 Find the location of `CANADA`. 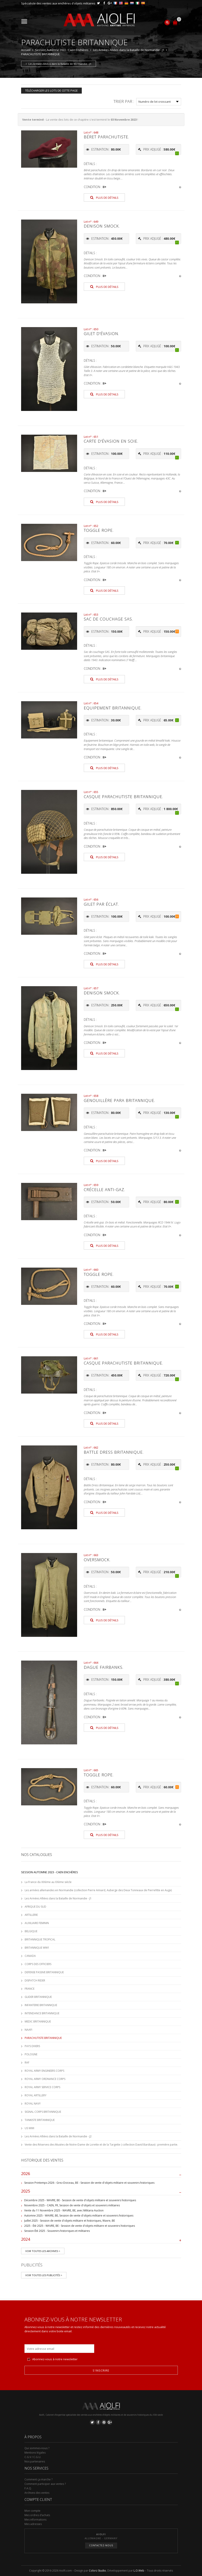

CANADA is located at coordinates (30, 1956).